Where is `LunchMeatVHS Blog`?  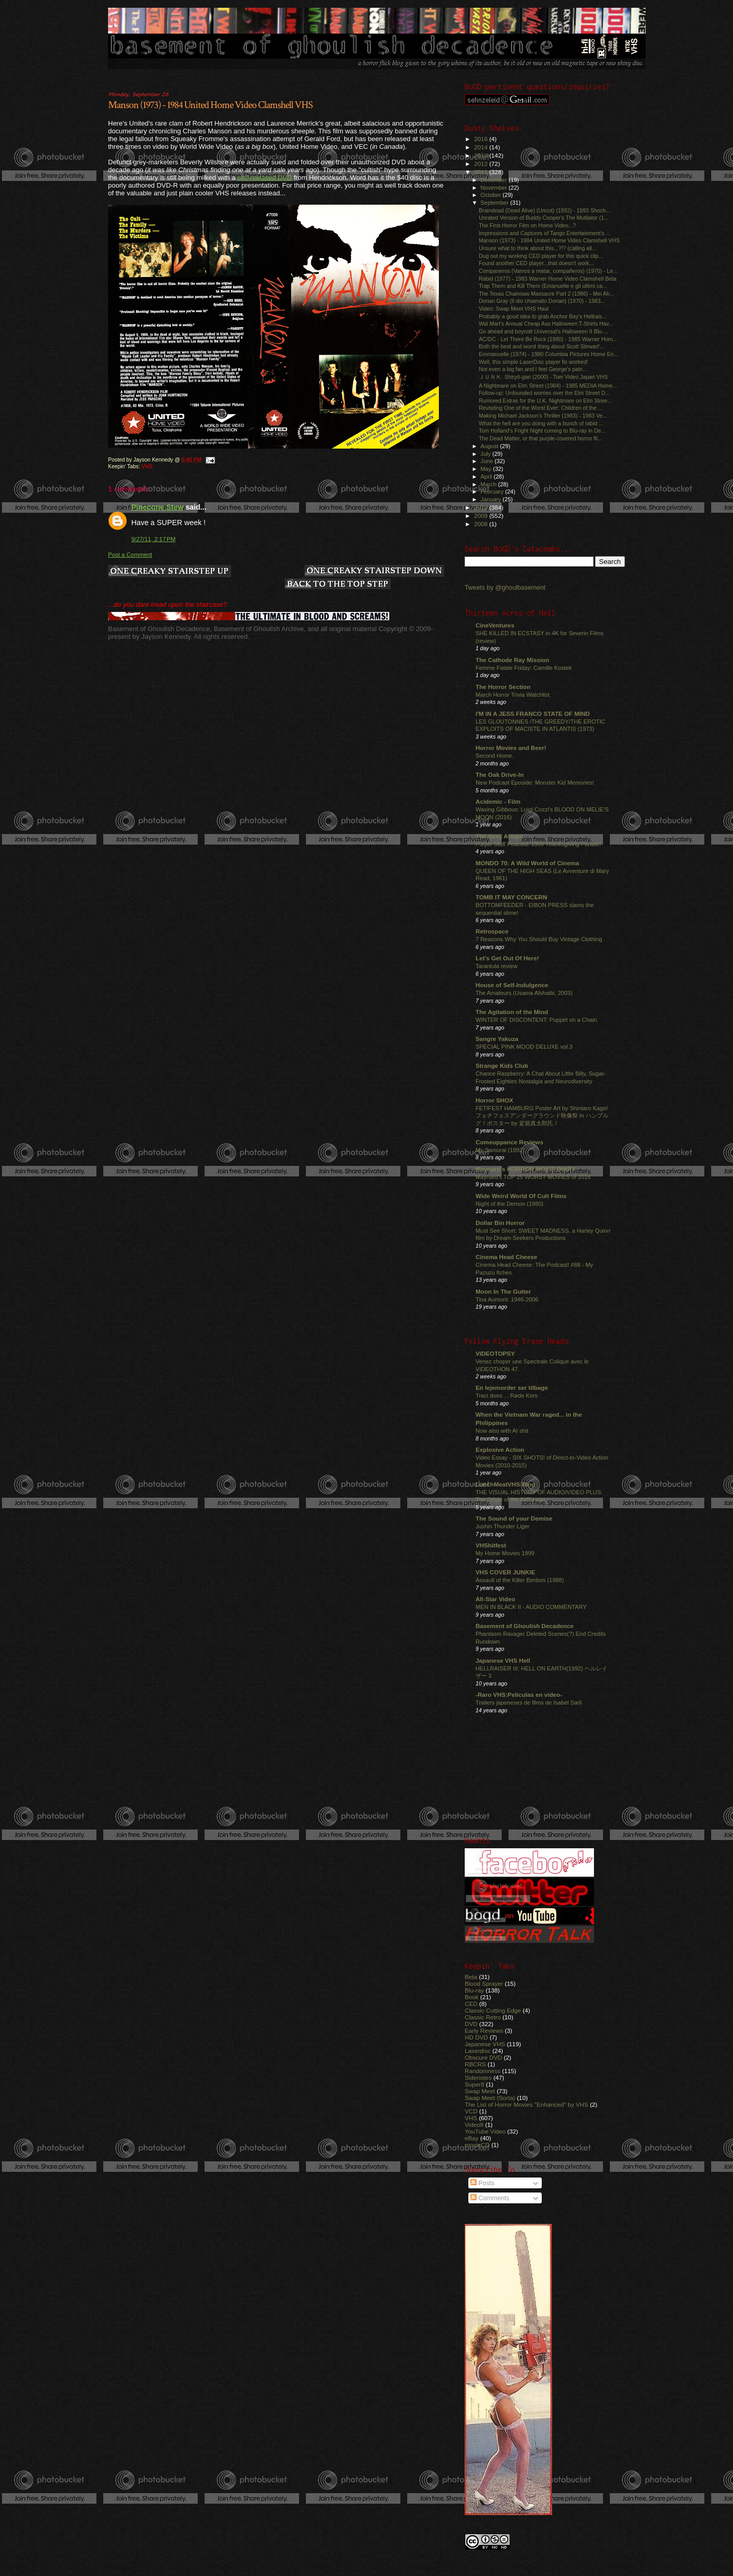 LunchMeatVHS Blog is located at coordinates (505, 1484).